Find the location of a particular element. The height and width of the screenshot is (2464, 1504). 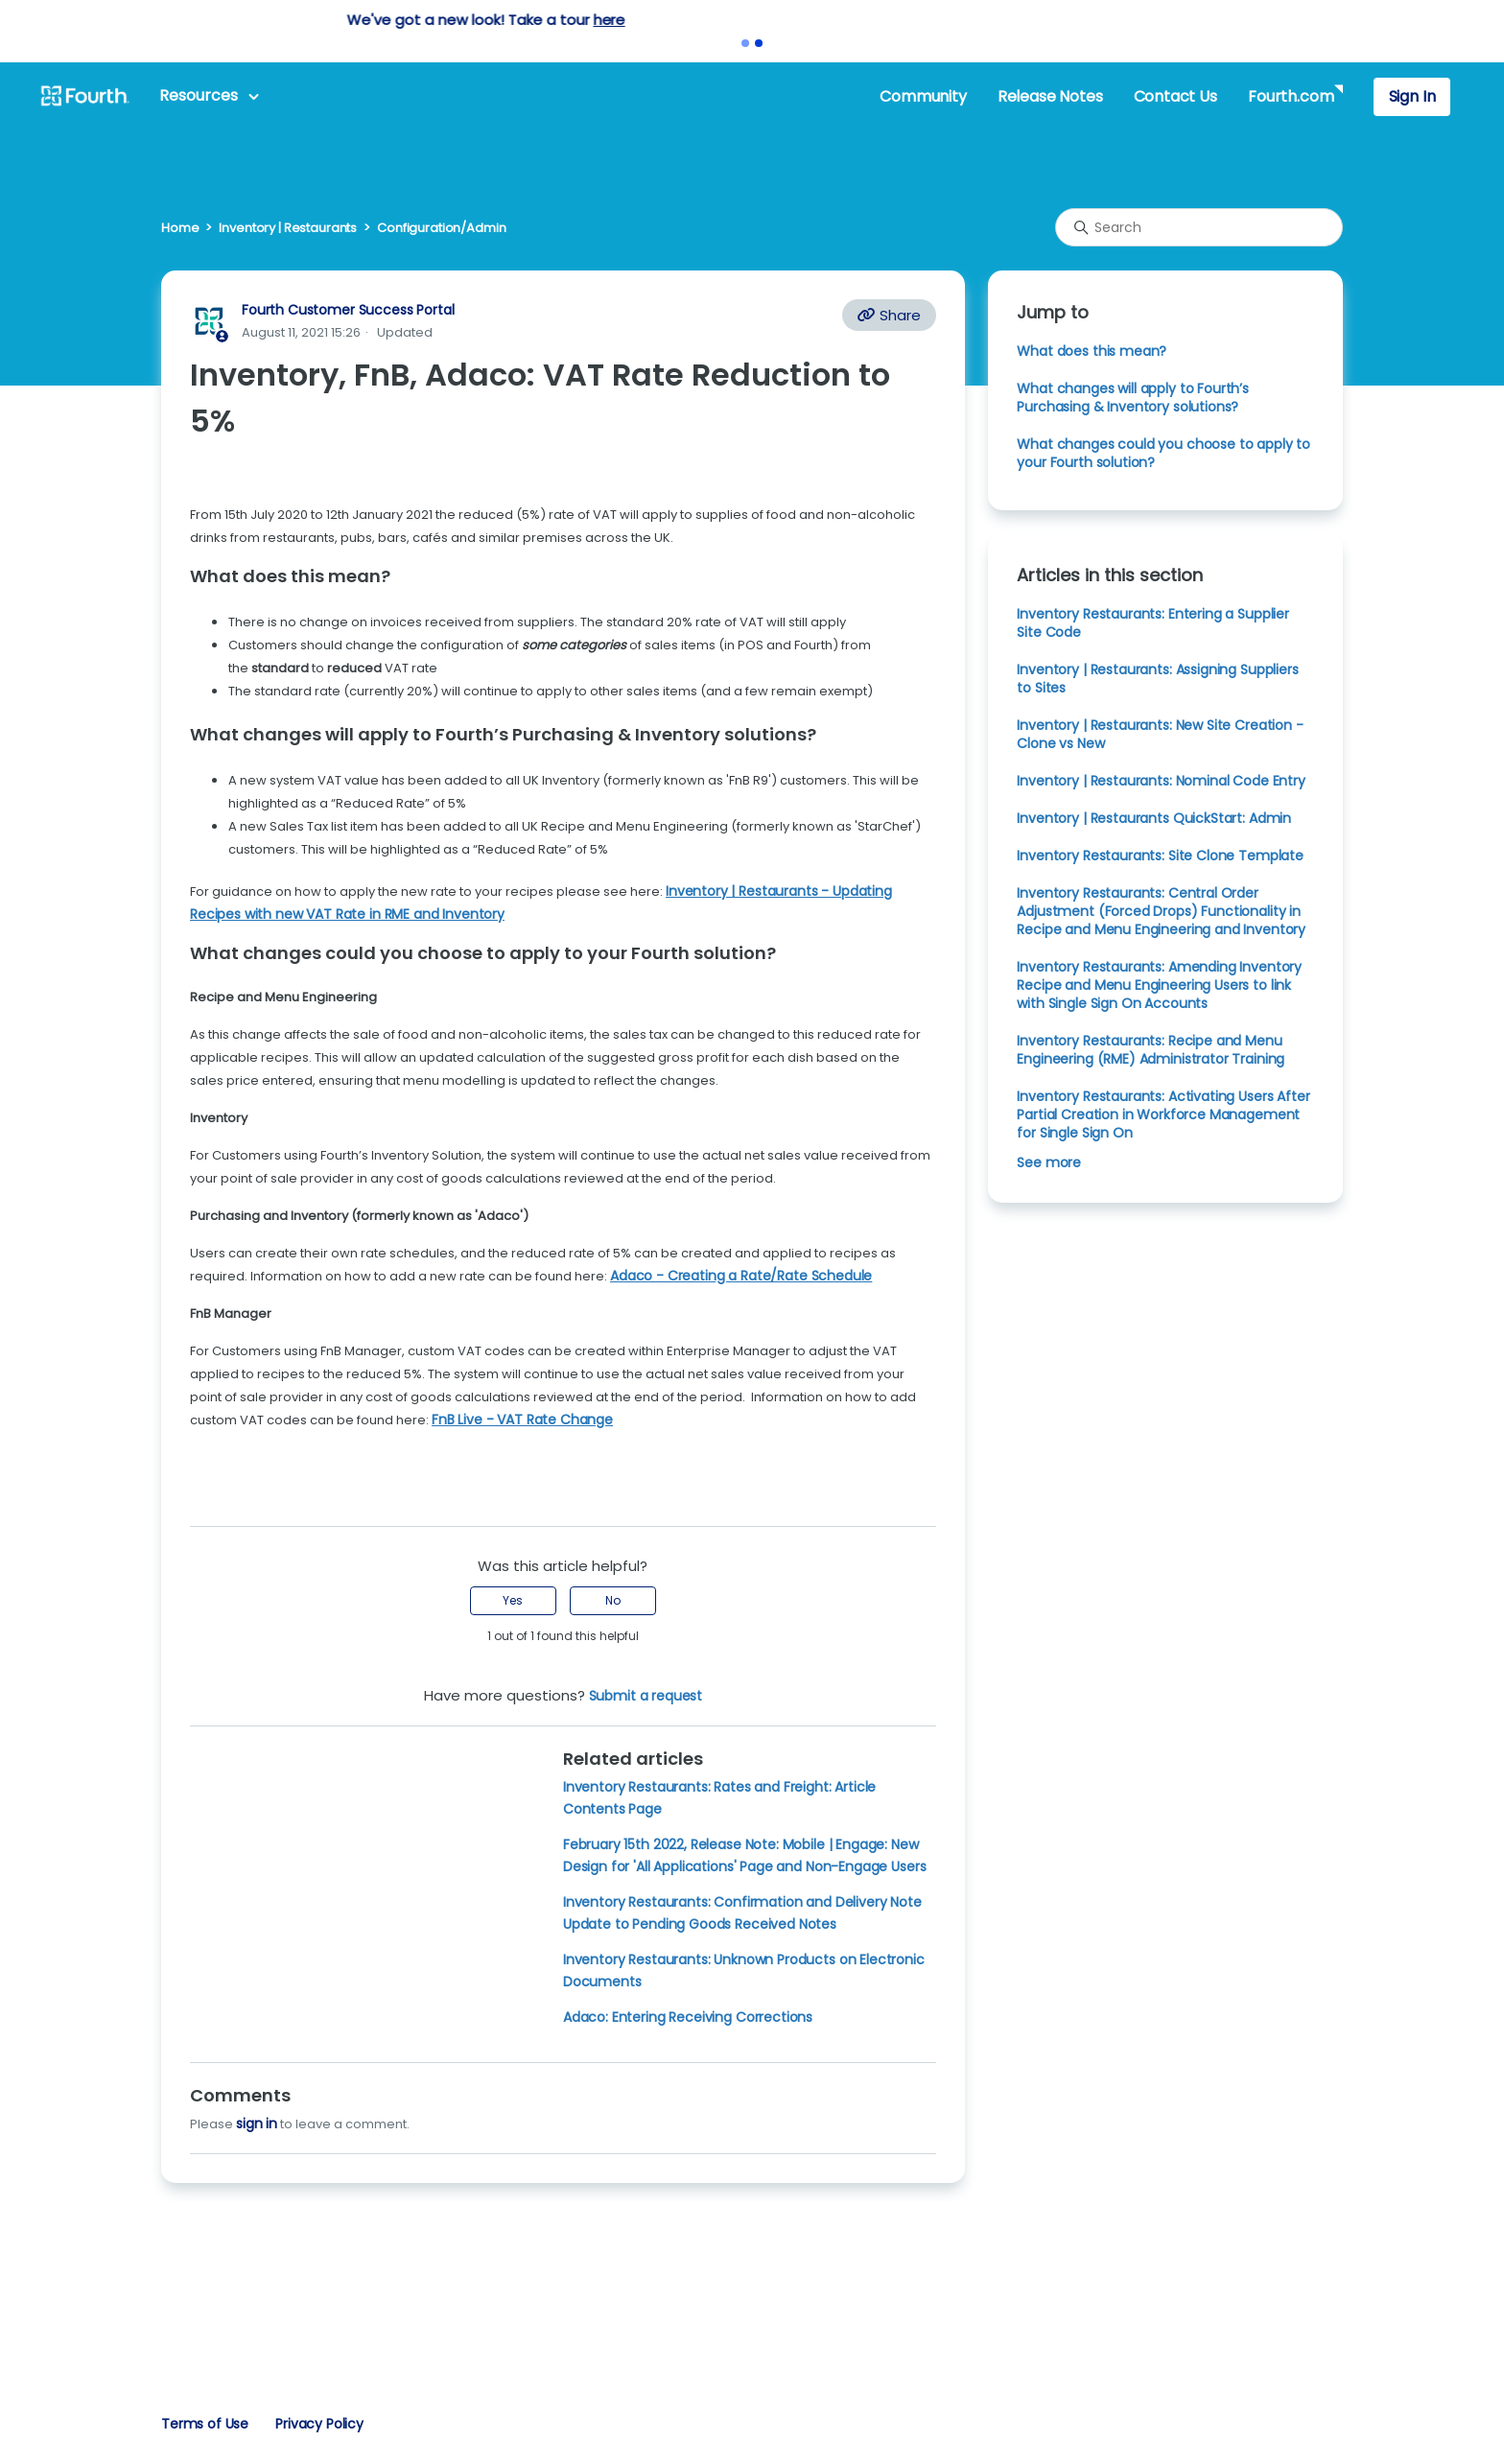

Configuration/Admin is located at coordinates (441, 228).